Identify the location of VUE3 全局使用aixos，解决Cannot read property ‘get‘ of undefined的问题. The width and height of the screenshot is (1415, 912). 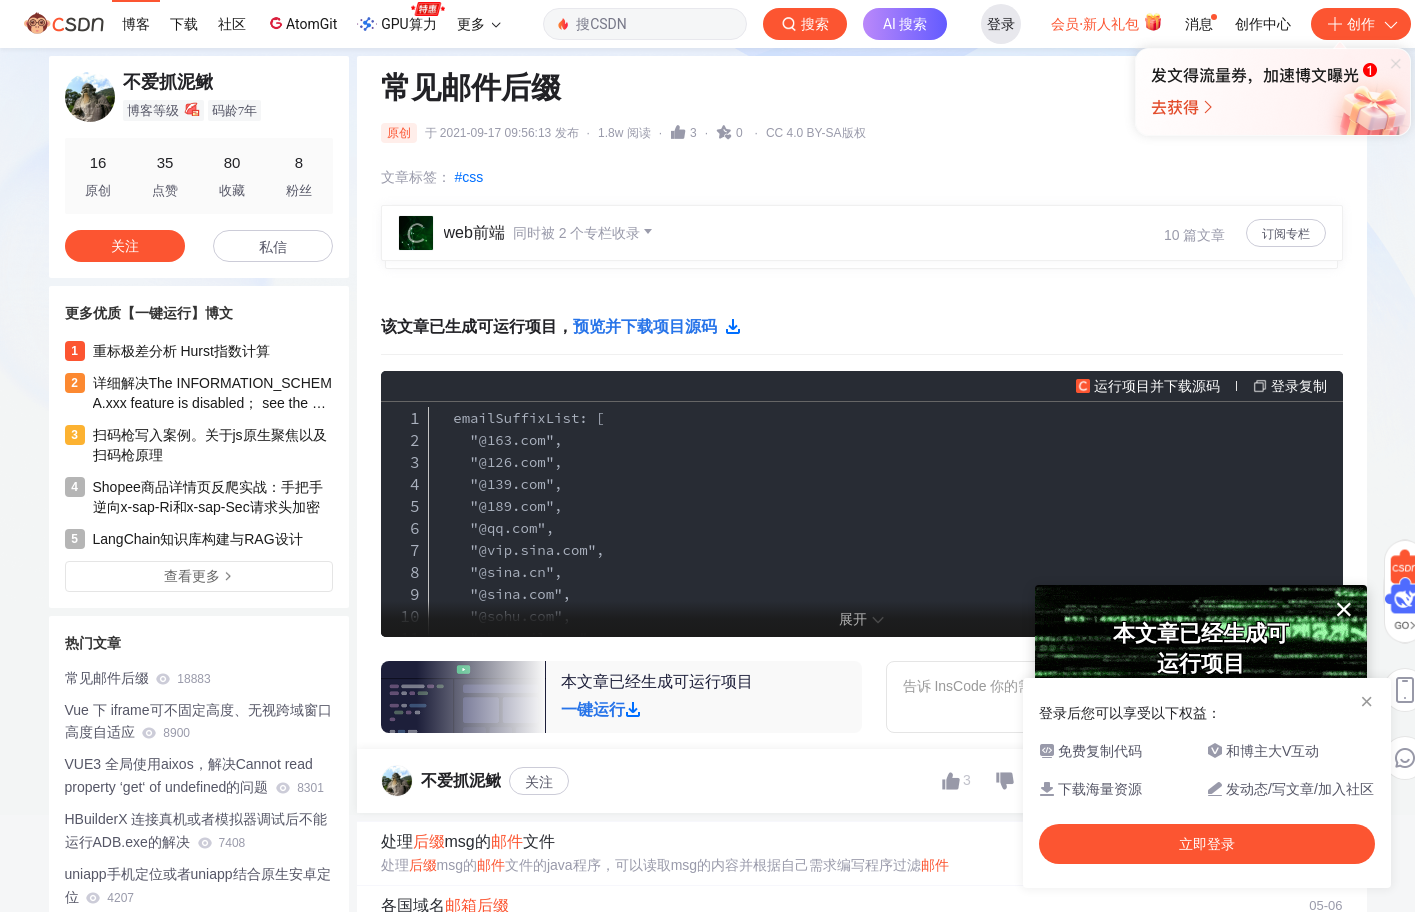
(194, 775).